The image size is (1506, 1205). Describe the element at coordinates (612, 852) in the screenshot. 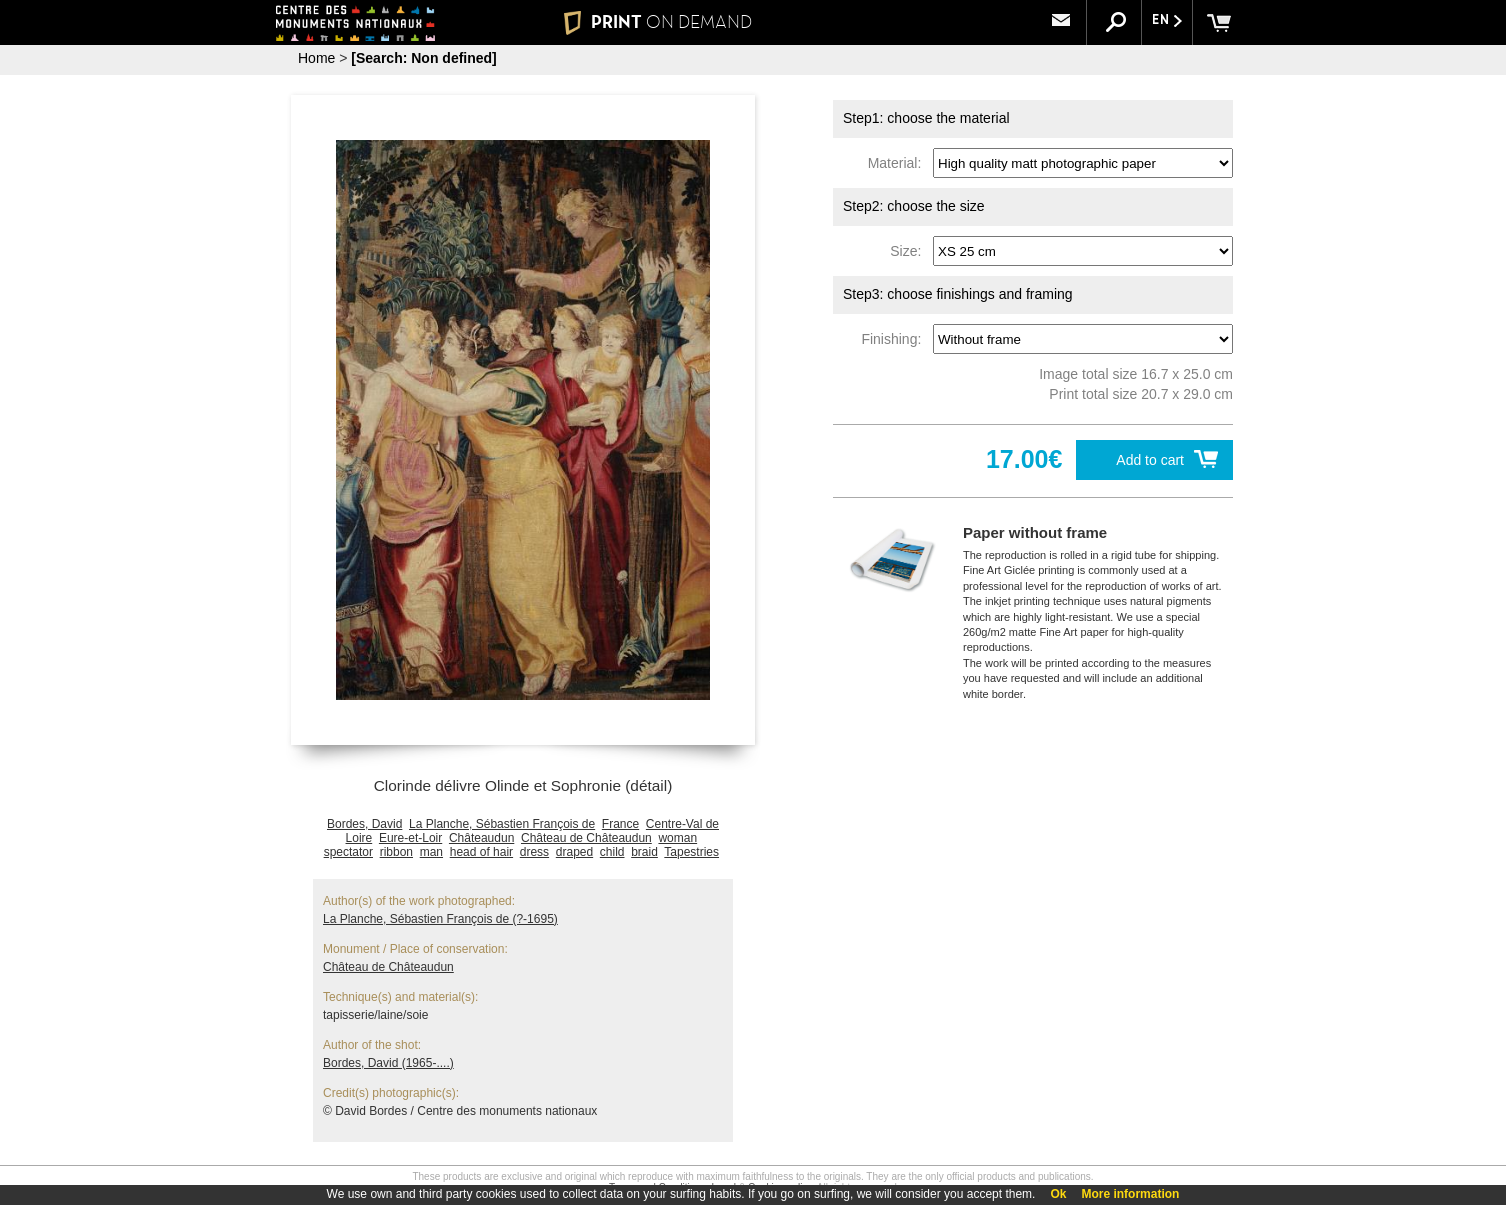

I see `child` at that location.